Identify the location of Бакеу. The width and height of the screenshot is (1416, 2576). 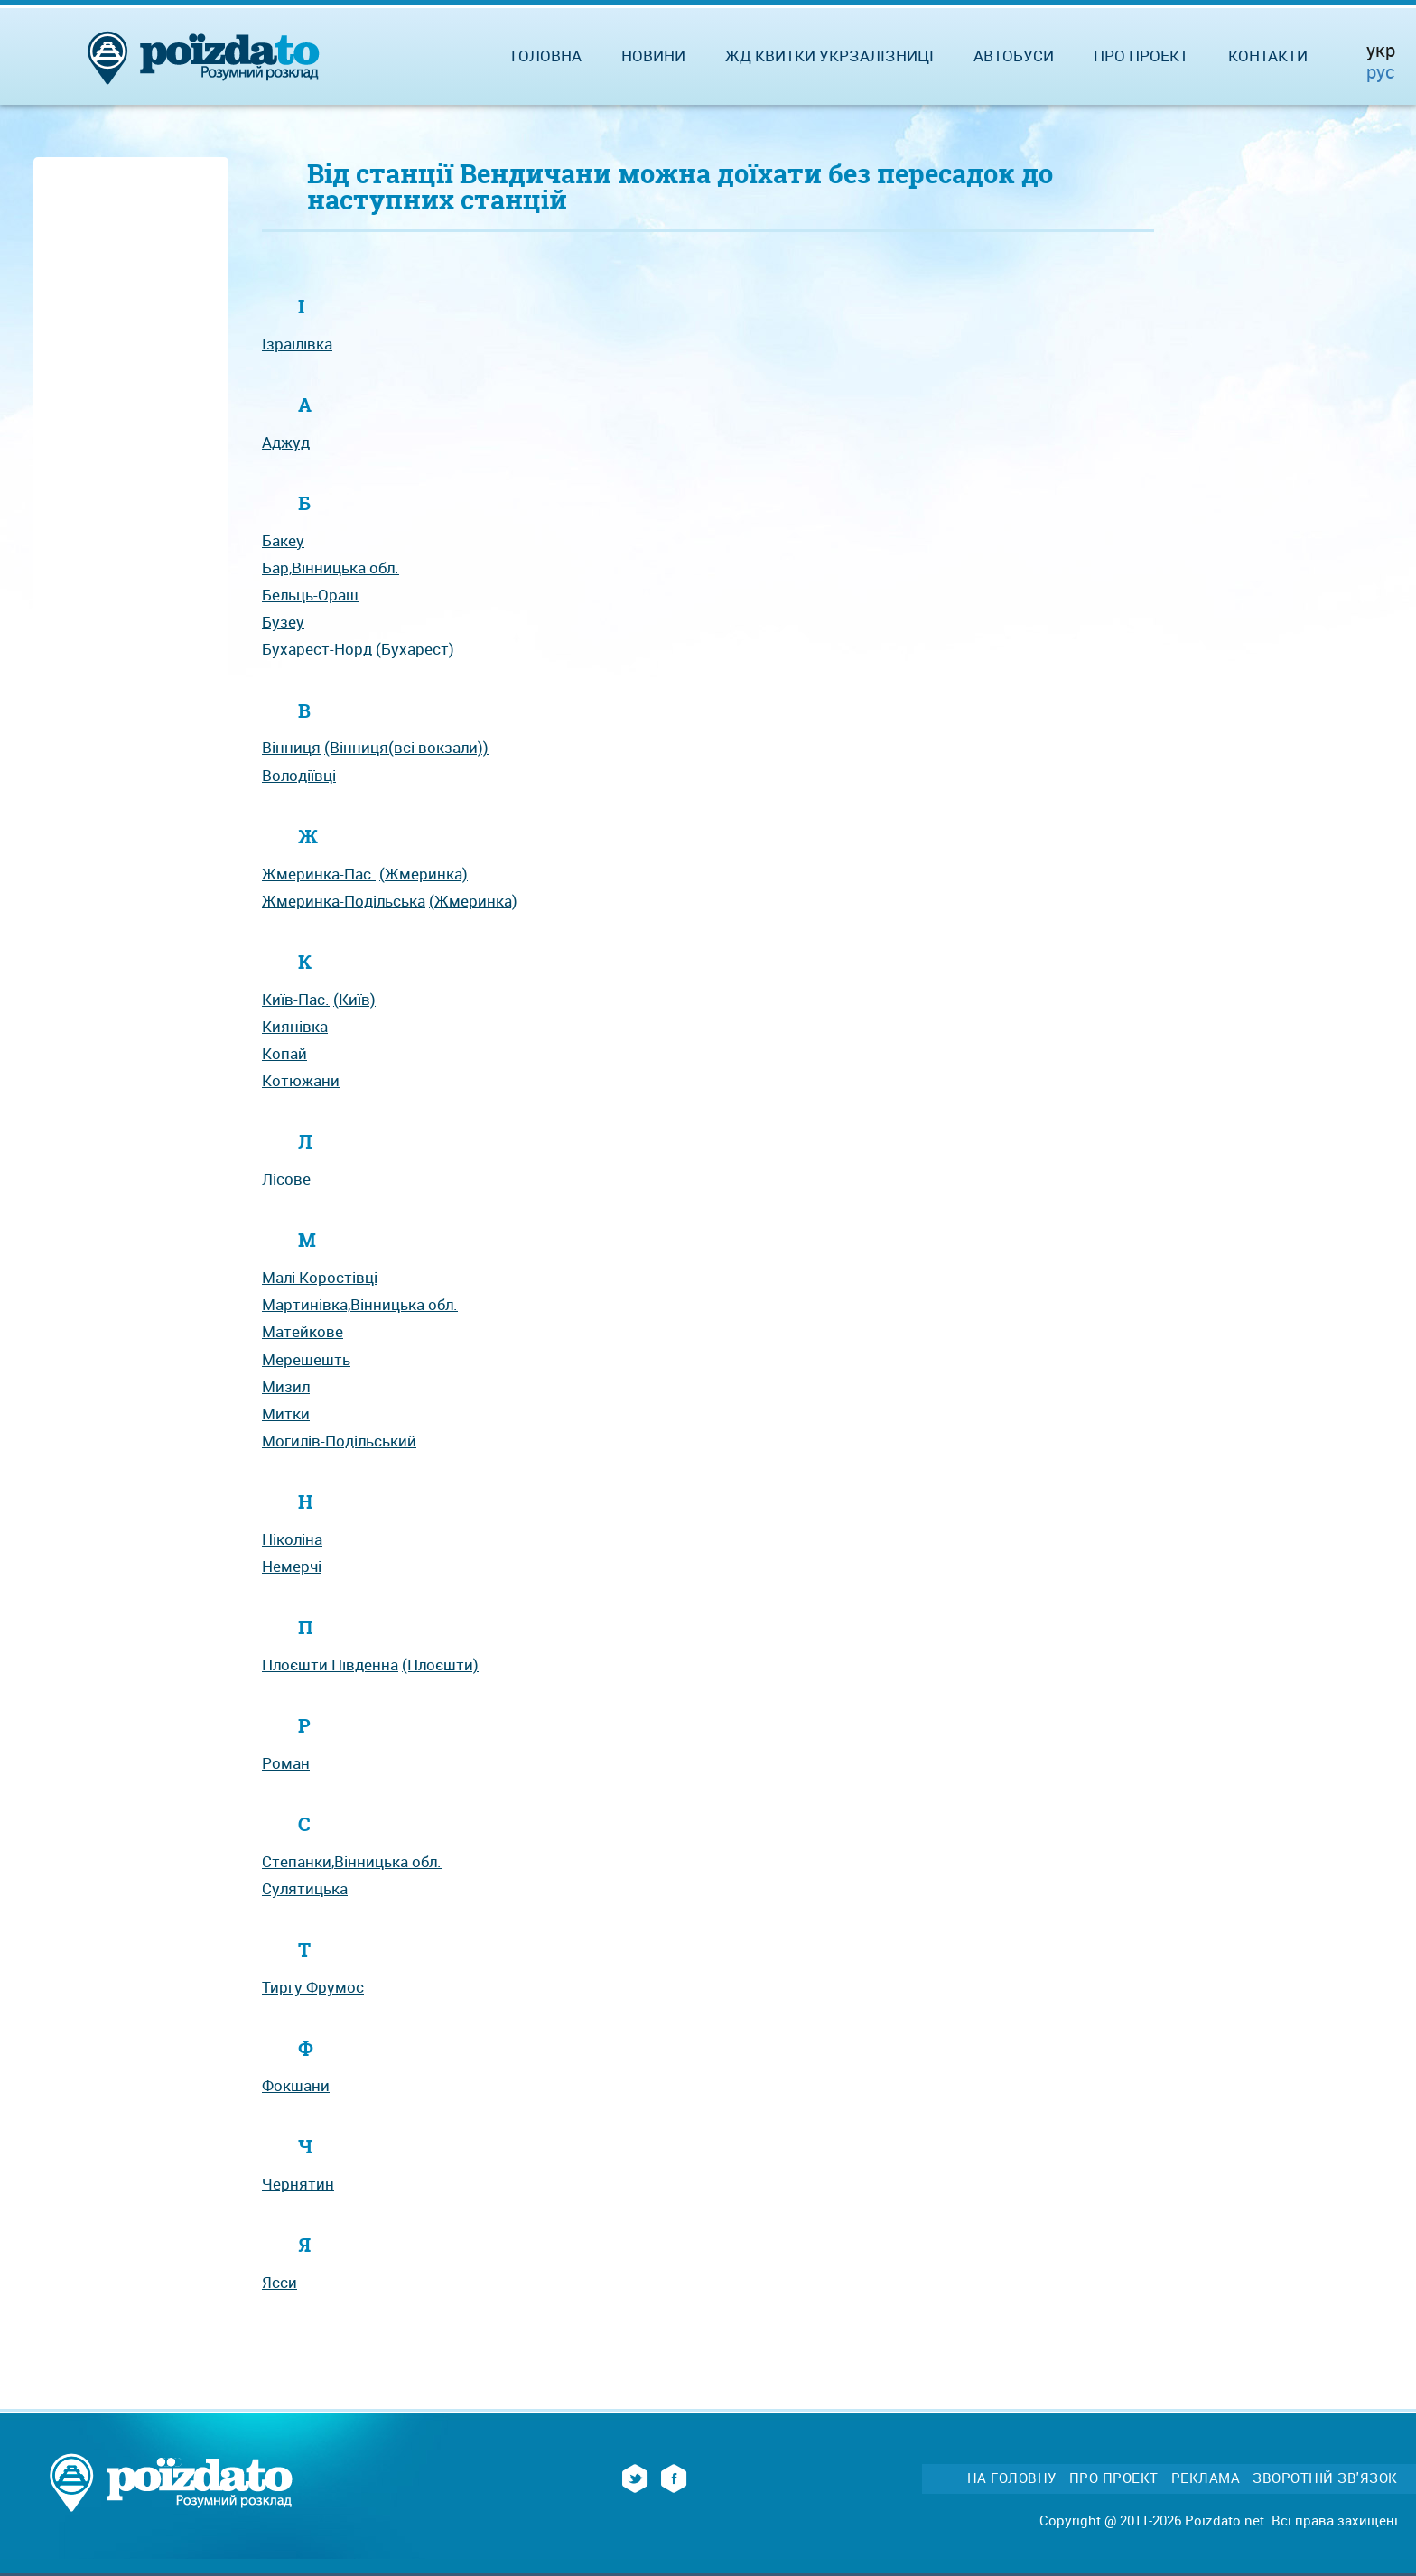
(283, 540).